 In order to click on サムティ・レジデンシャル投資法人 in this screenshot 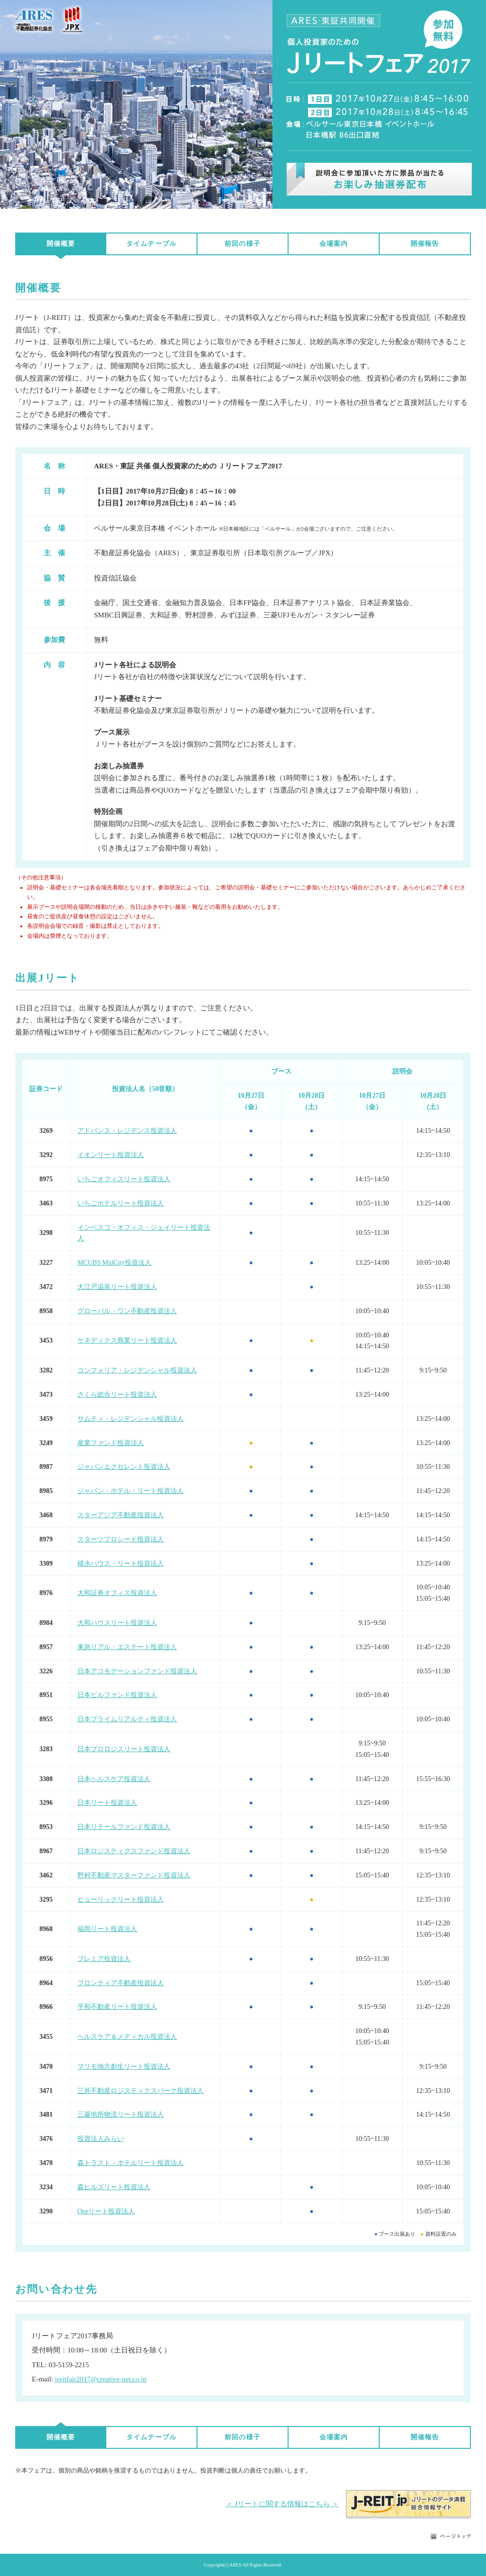, I will do `click(130, 1418)`.